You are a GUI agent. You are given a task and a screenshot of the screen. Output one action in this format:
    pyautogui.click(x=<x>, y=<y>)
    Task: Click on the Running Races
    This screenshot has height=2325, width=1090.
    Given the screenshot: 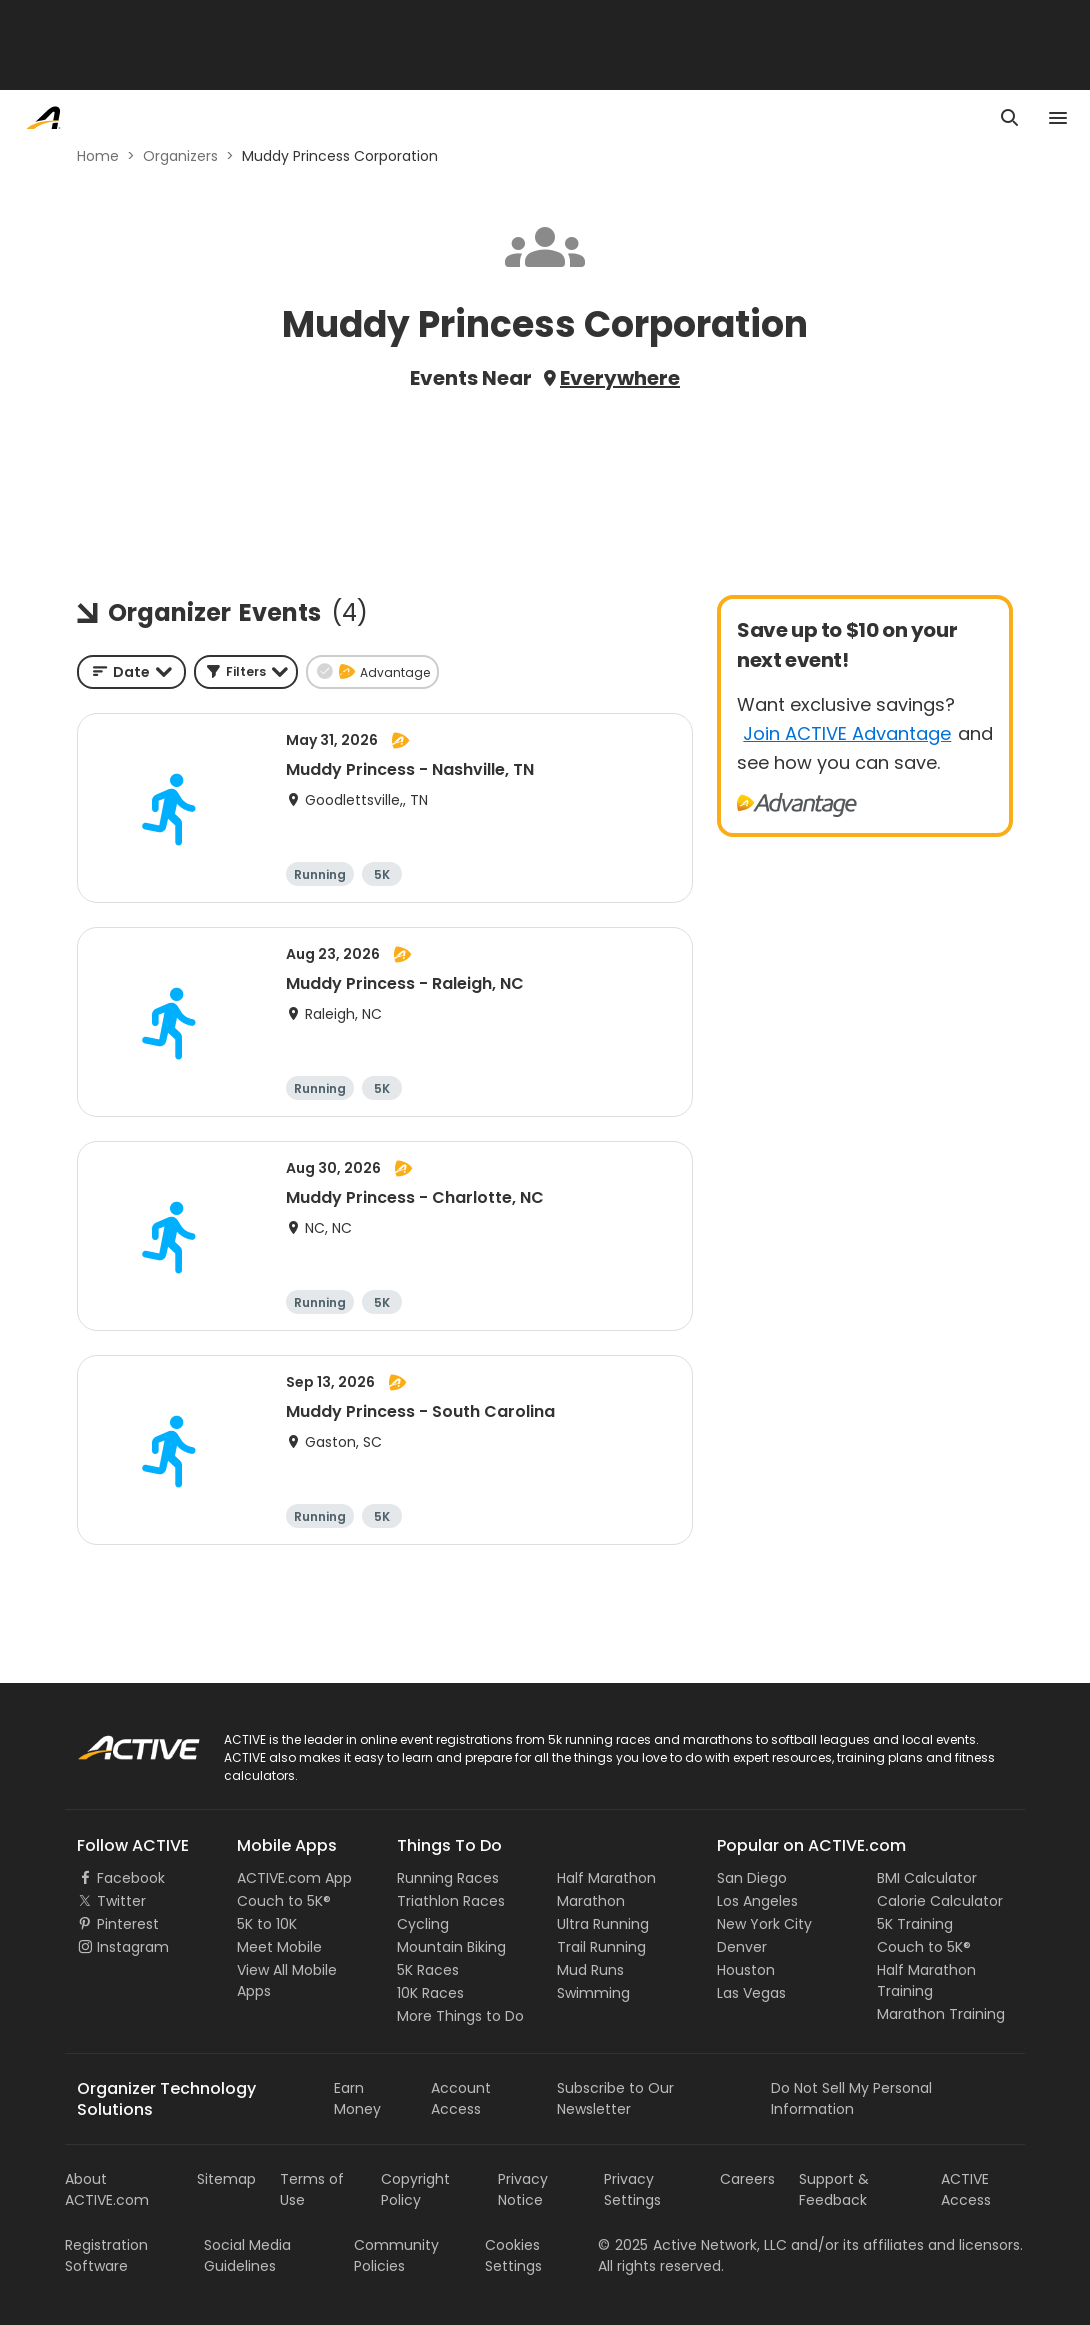 What is the action you would take?
    pyautogui.click(x=448, y=1878)
    